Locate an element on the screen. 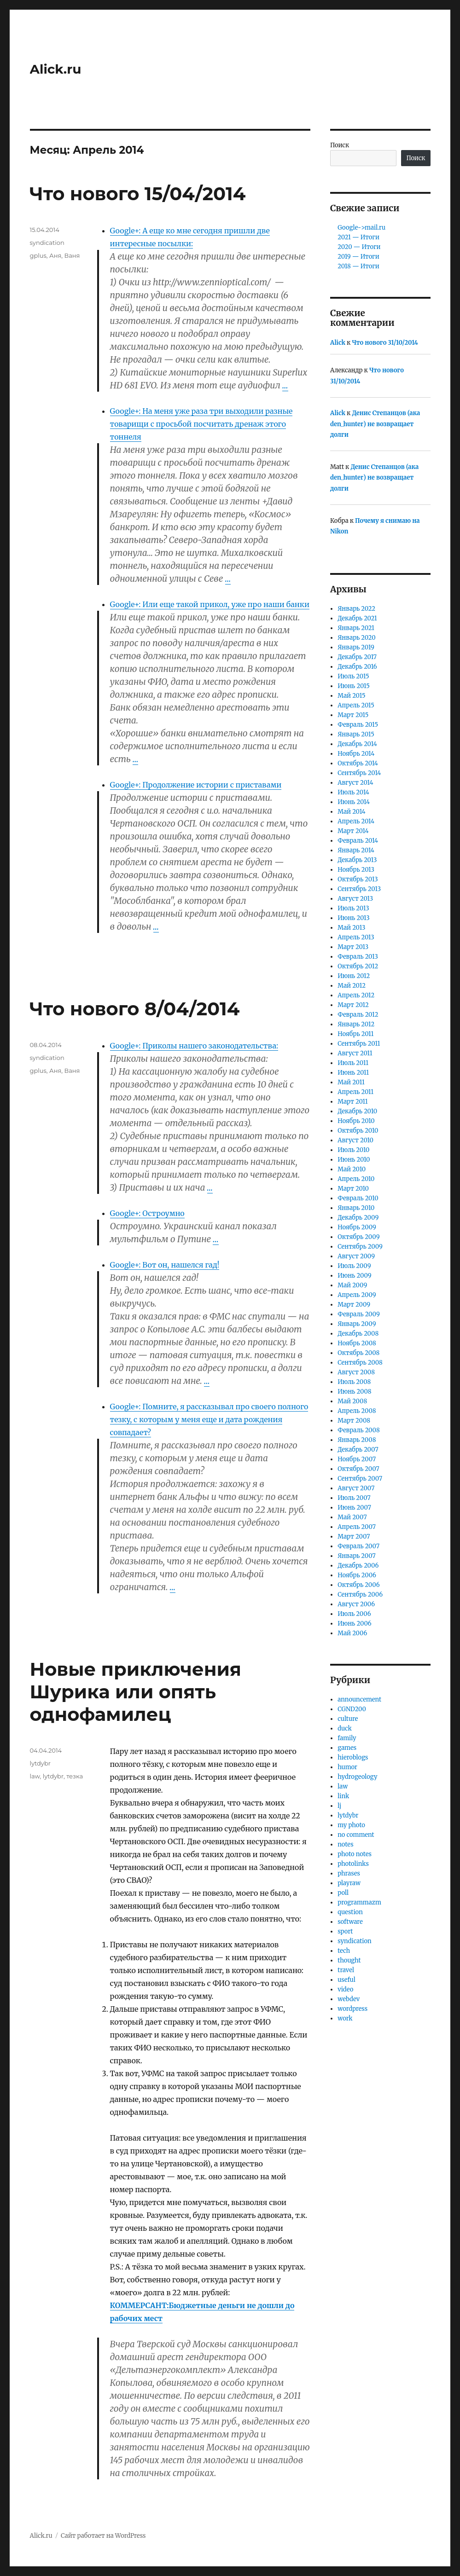 Image resolution: width=460 pixels, height=2576 pixels. notes is located at coordinates (345, 1844).